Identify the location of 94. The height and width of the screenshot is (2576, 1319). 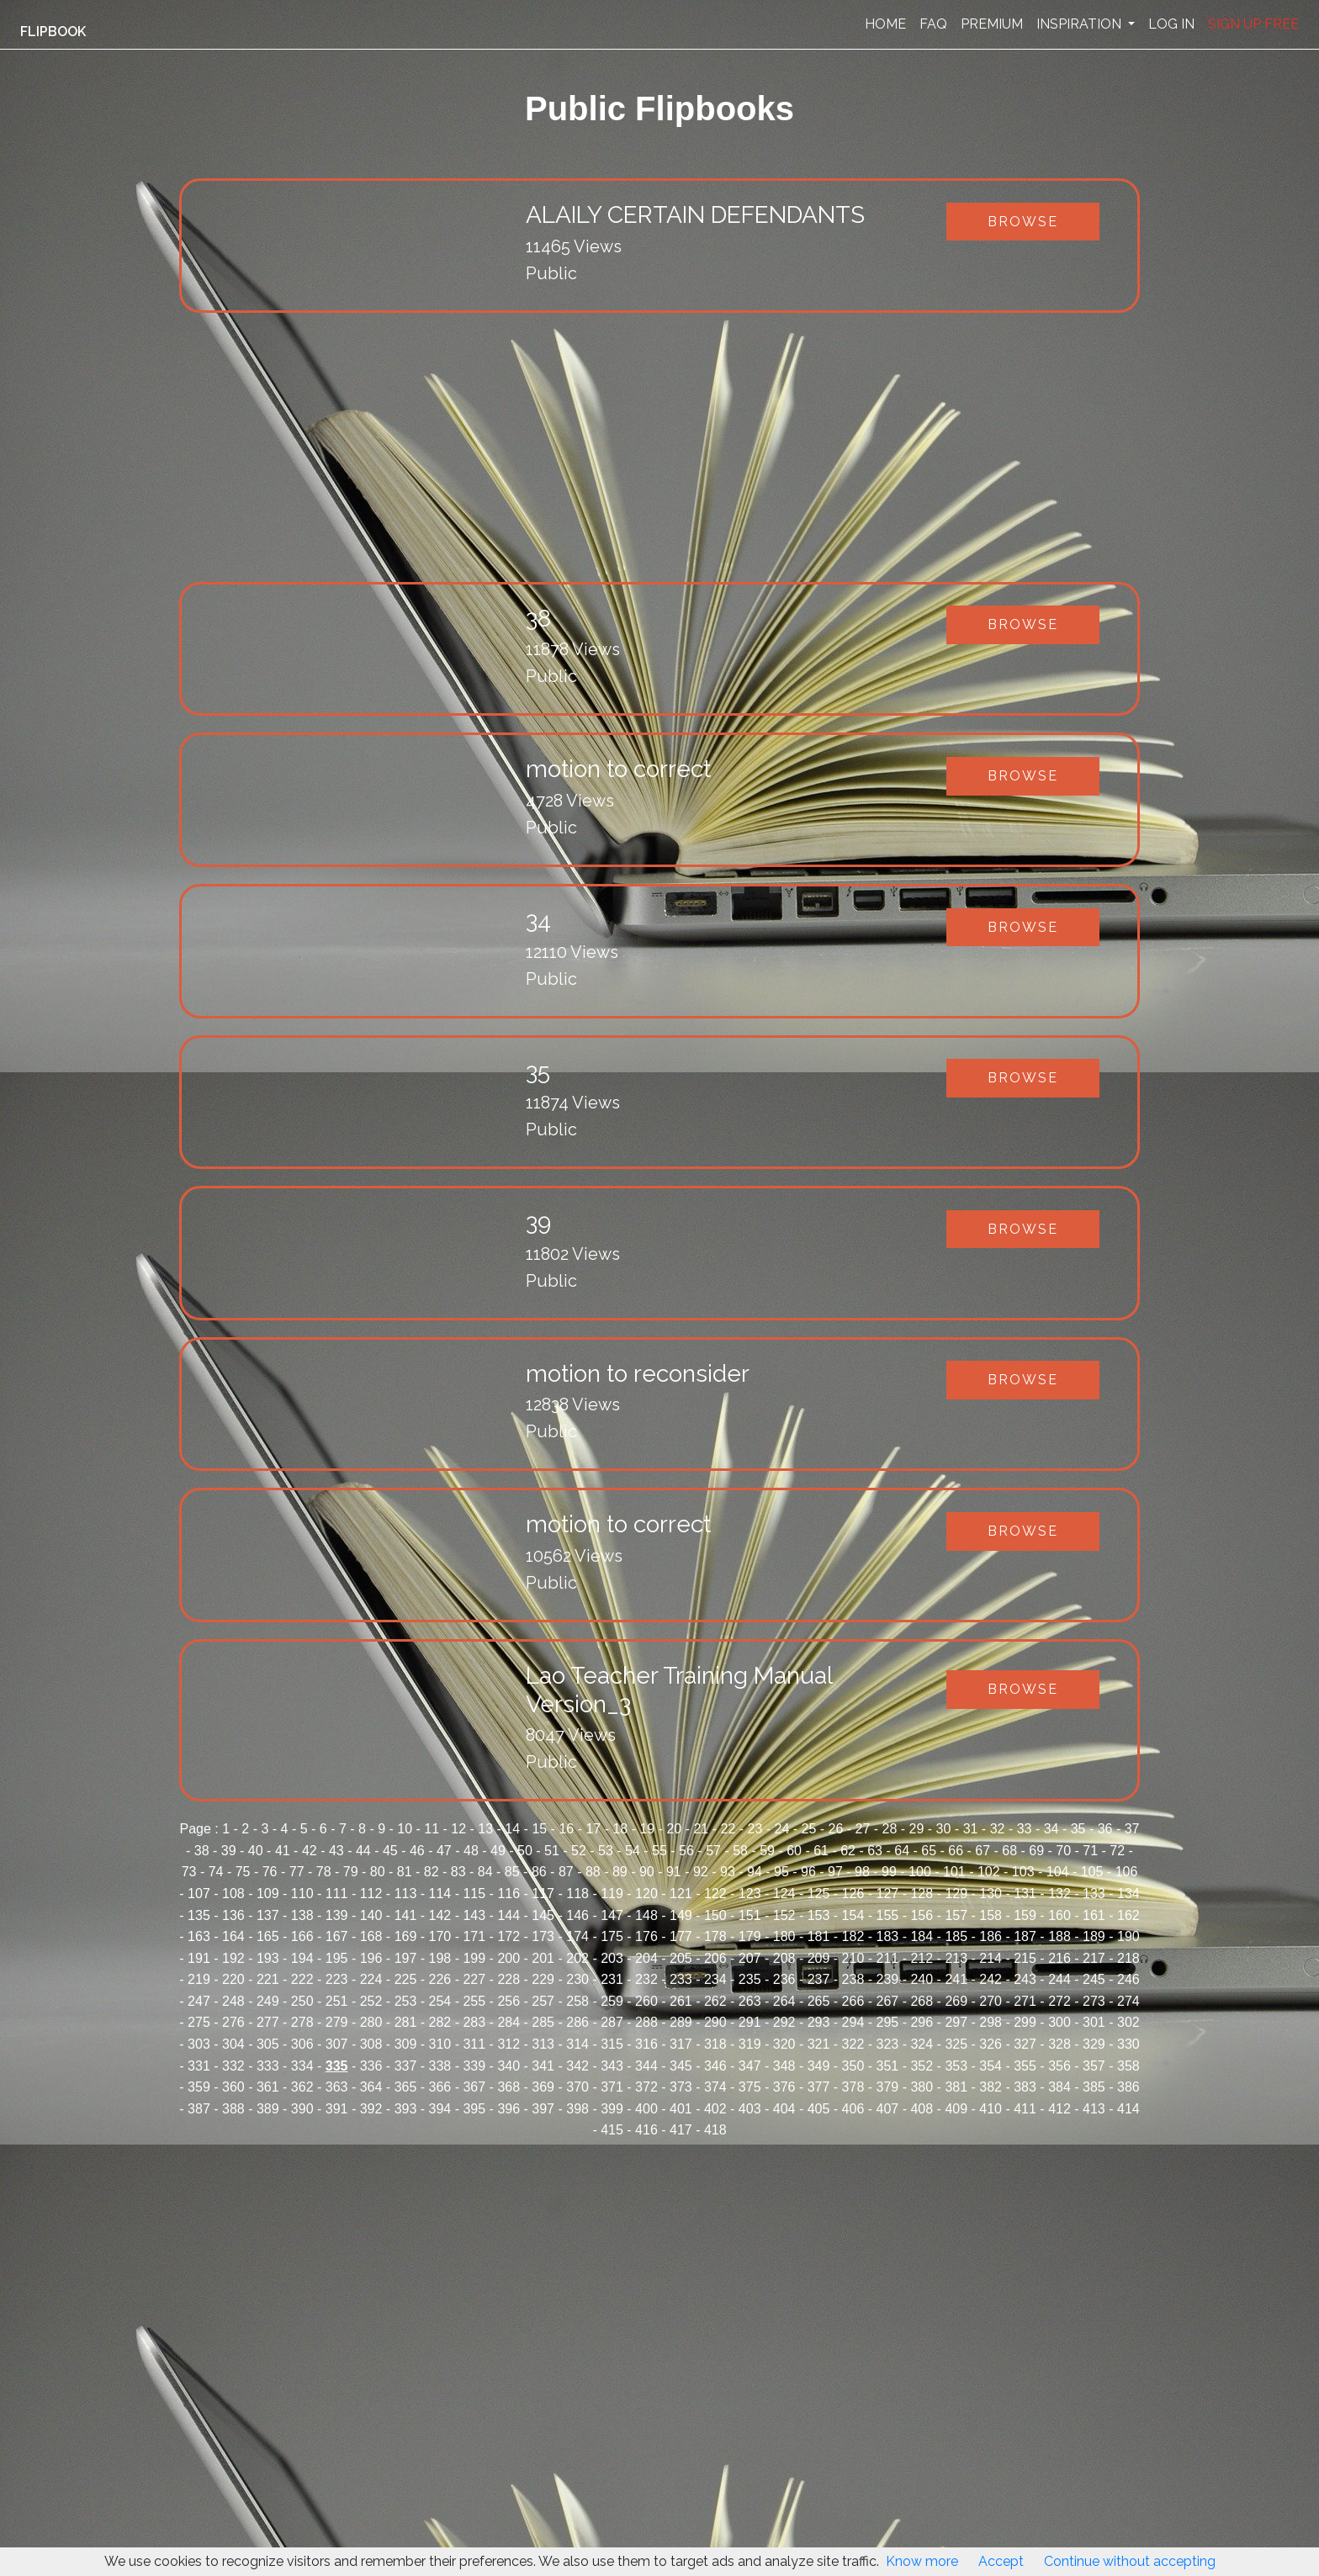
(754, 1872).